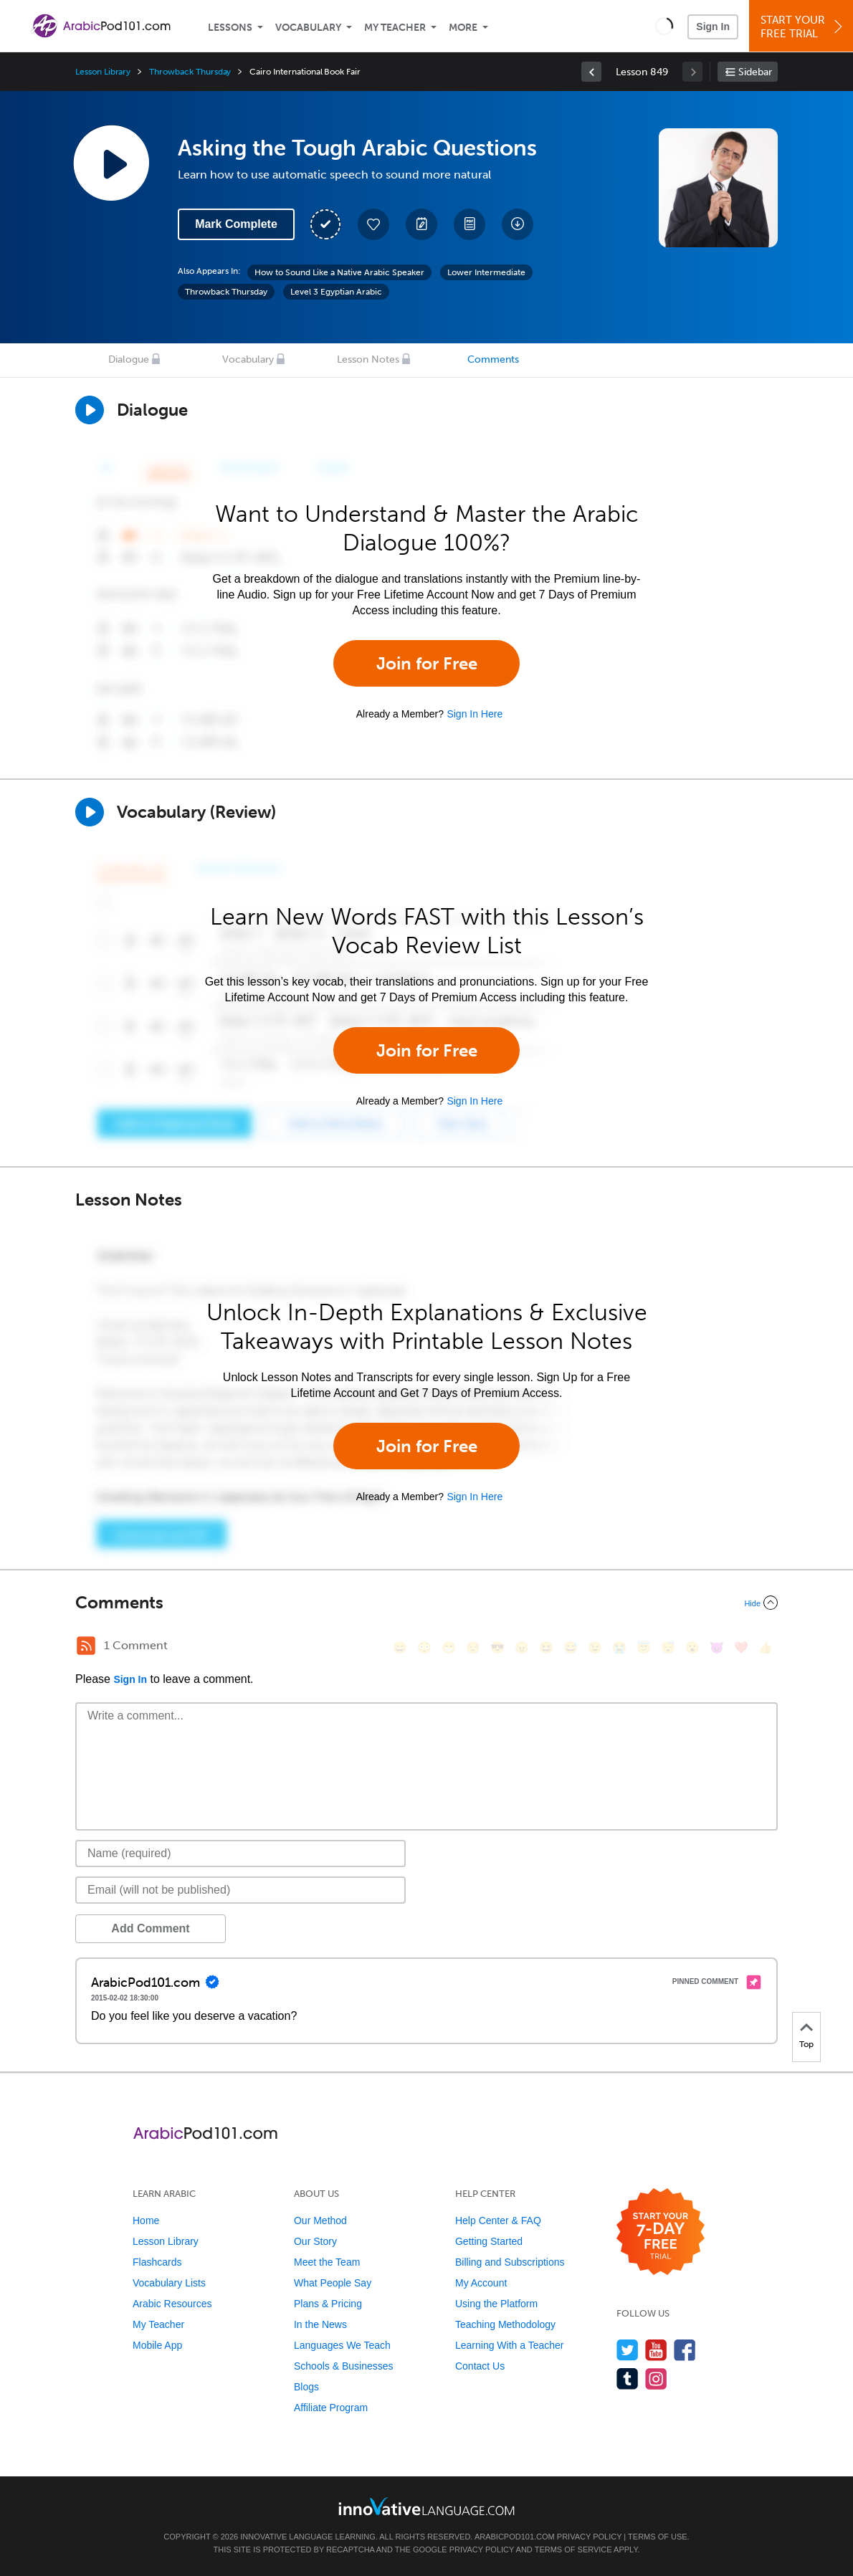  Describe the element at coordinates (230, 28) in the screenshot. I see `Lessons` at that location.